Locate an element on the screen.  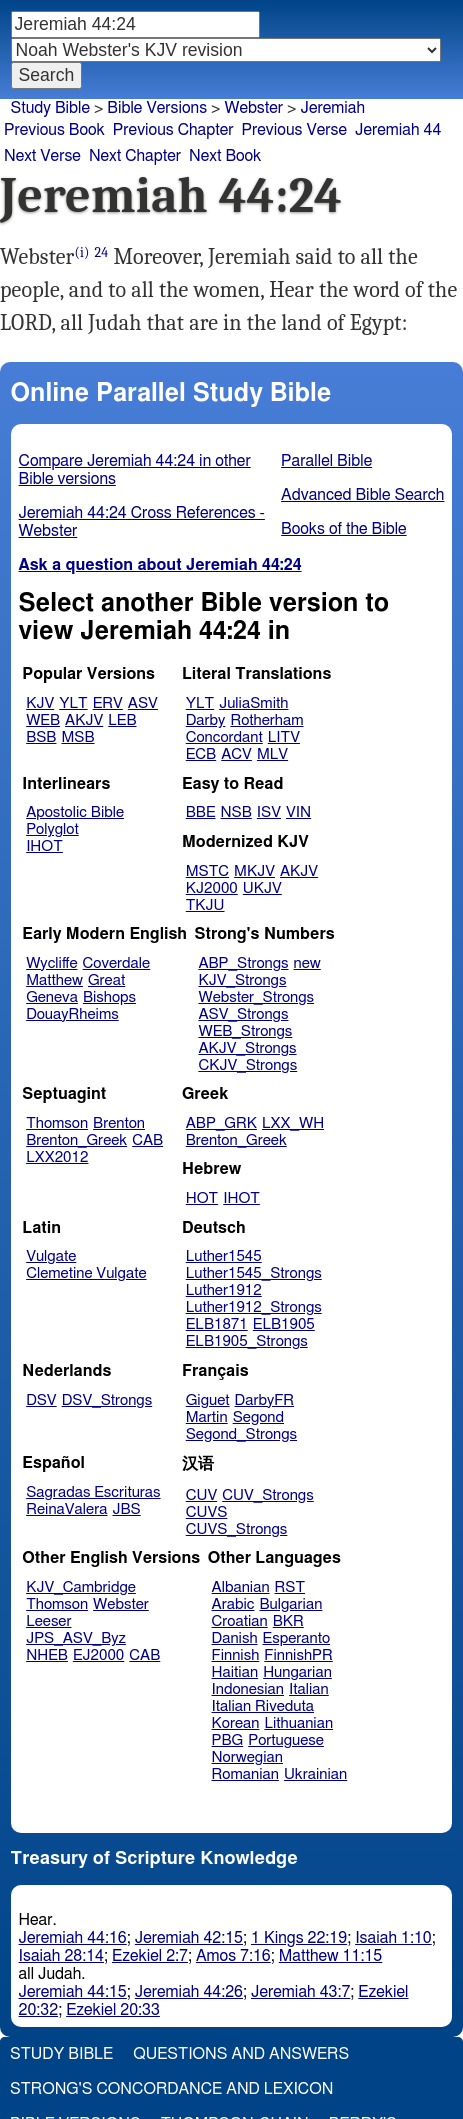
Luther1912 is located at coordinates (224, 1290).